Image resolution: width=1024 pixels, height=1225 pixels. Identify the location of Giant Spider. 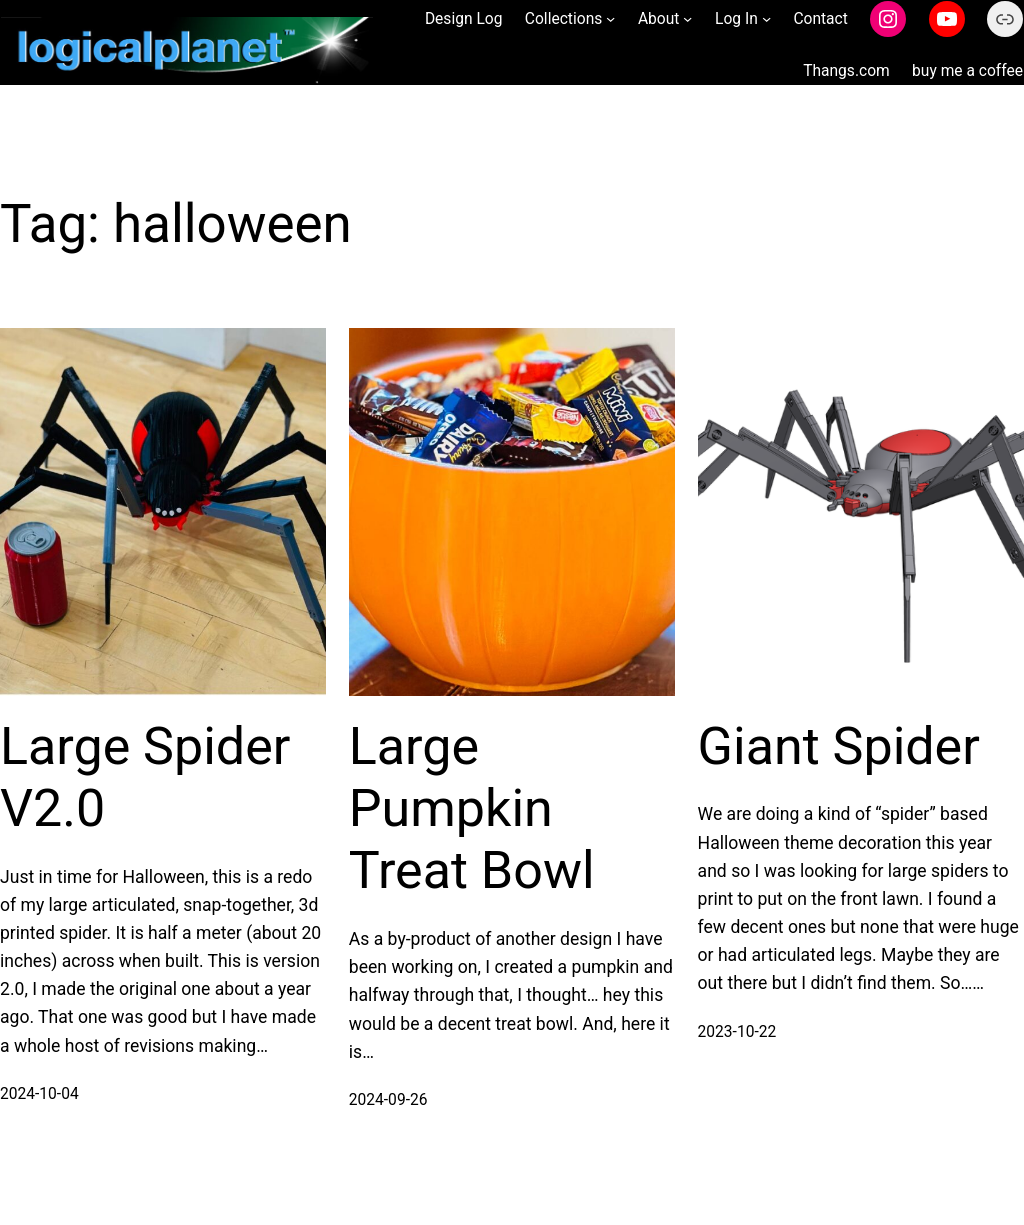
(839, 746).